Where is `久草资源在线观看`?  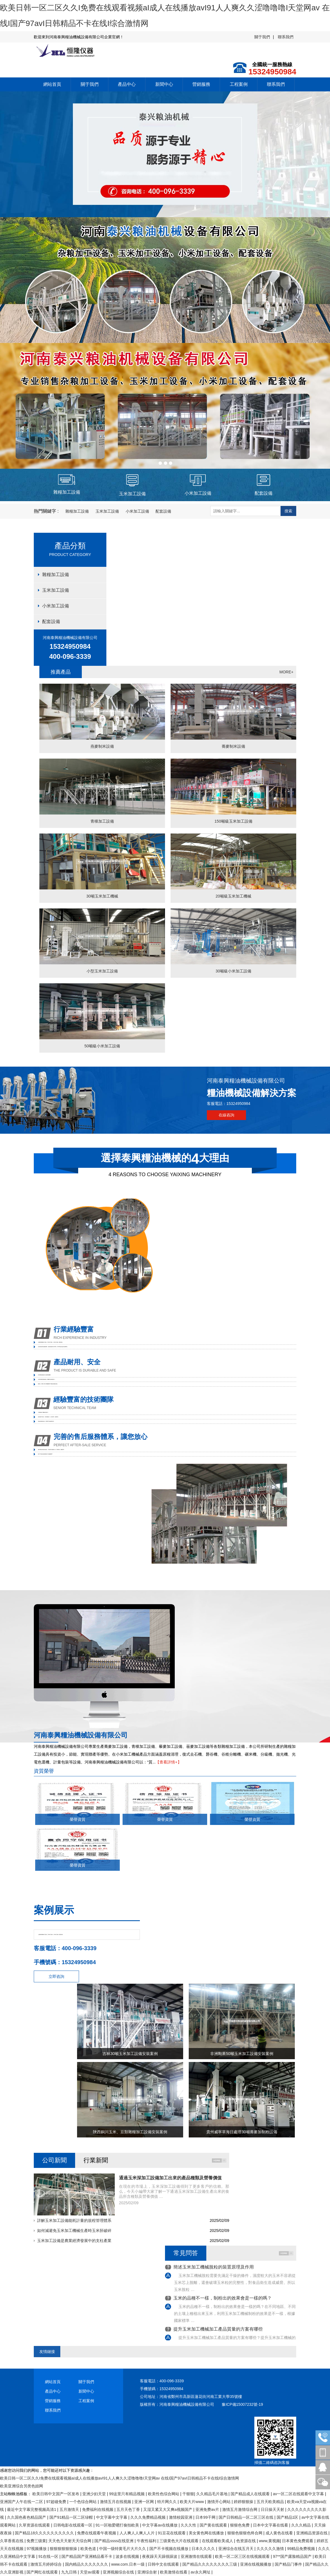
久草资源在线观看 is located at coordinates (35, 2525).